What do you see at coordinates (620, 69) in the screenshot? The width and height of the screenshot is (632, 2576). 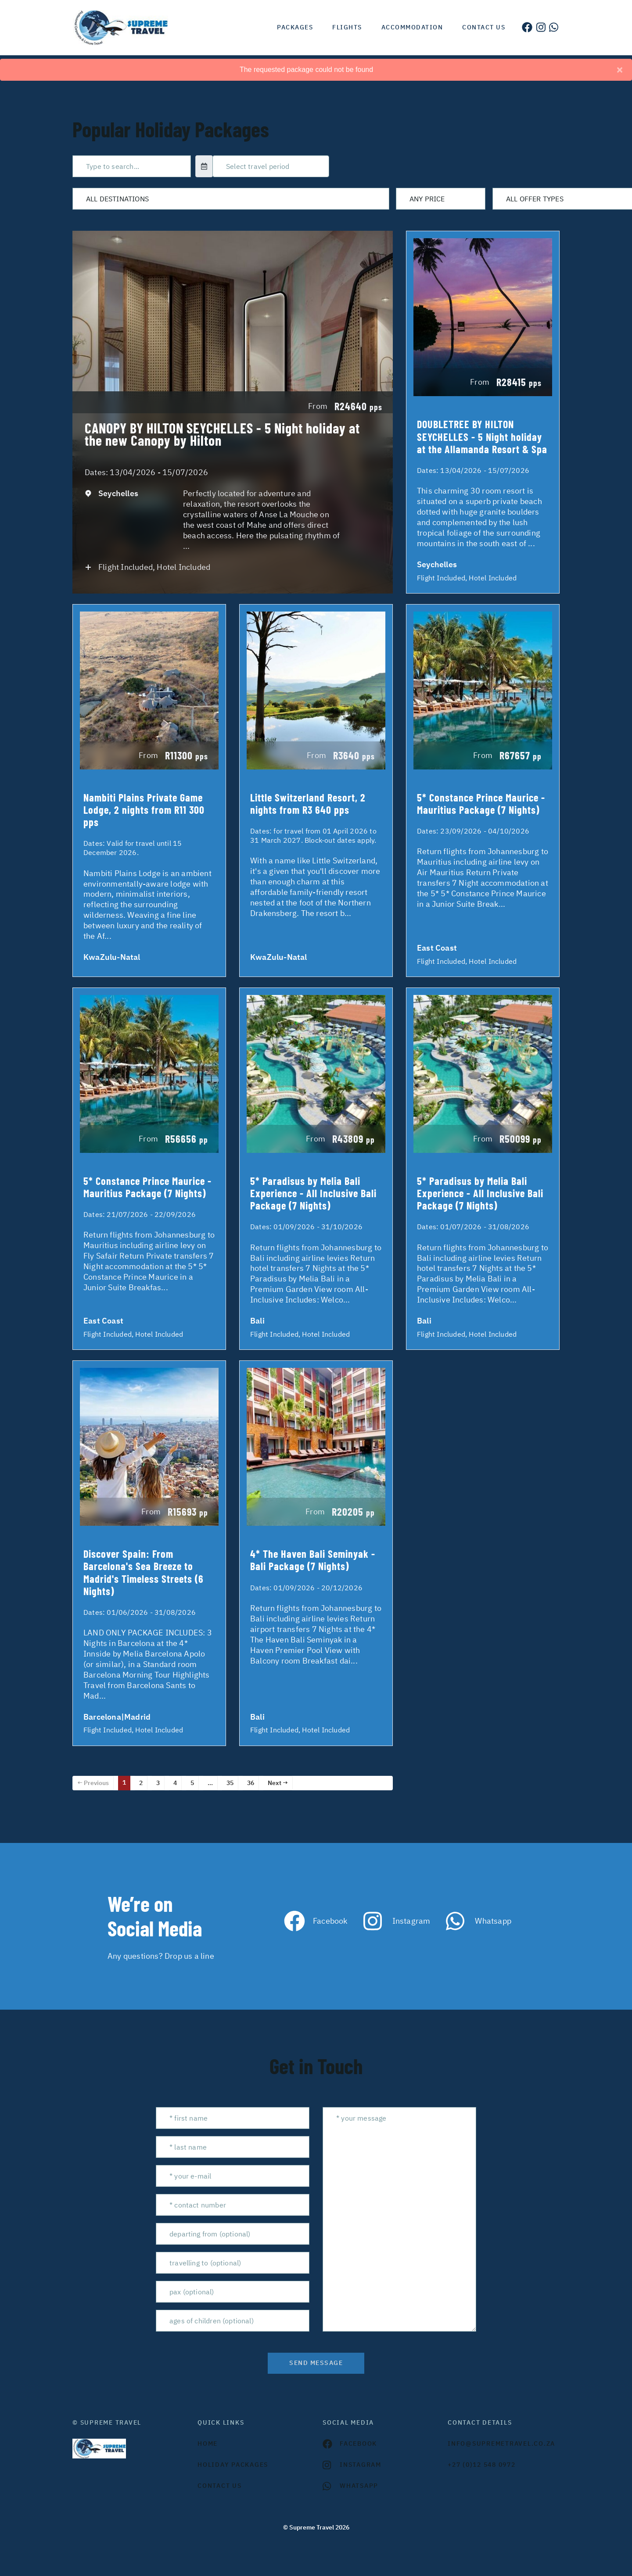 I see `[Close]` at bounding box center [620, 69].